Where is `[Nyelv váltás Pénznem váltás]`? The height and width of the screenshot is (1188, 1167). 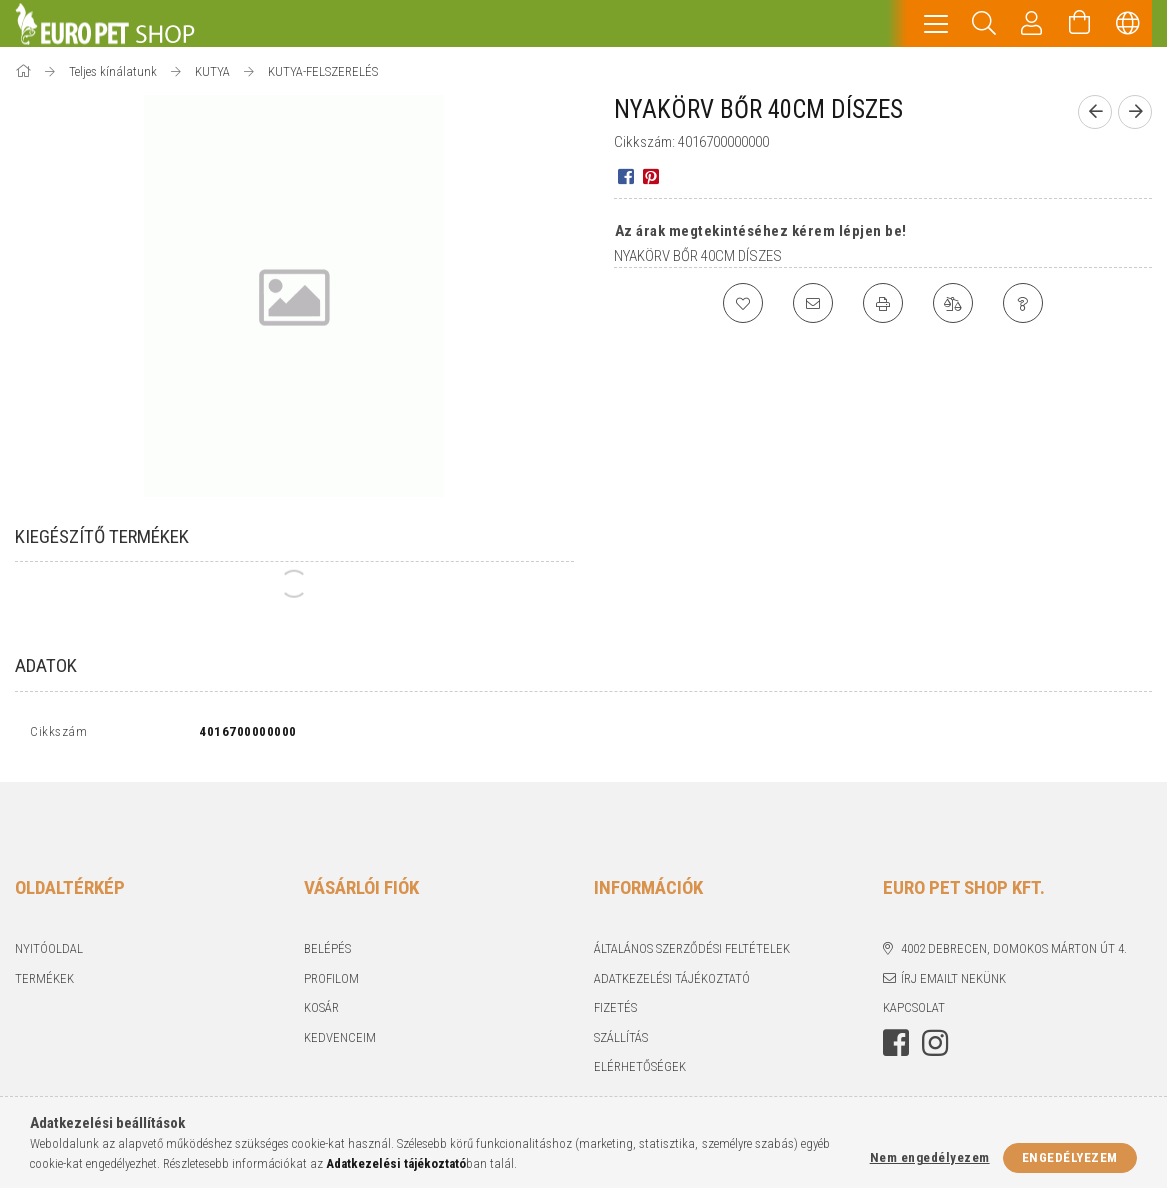 [Nyelv váltás Pénznem váltás] is located at coordinates (1128, 23).